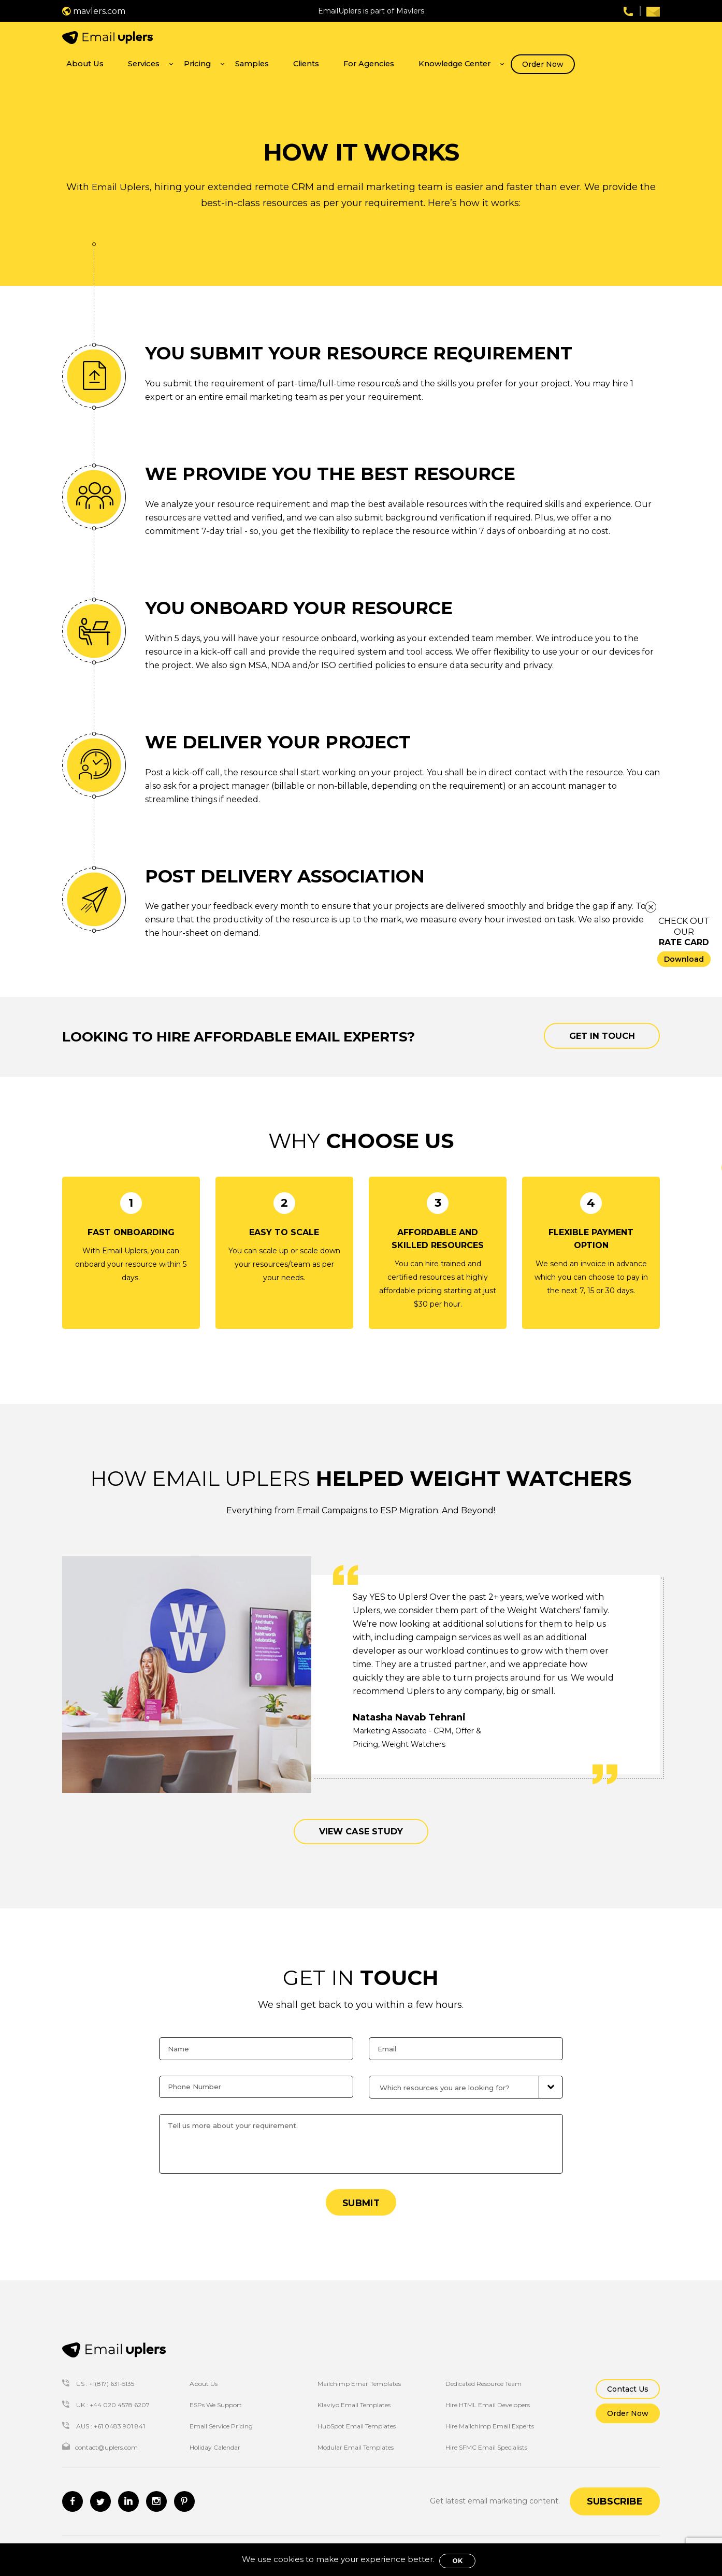 Image resolution: width=722 pixels, height=2576 pixels. What do you see at coordinates (384, 40) in the screenshot?
I see `Samples` at bounding box center [384, 40].